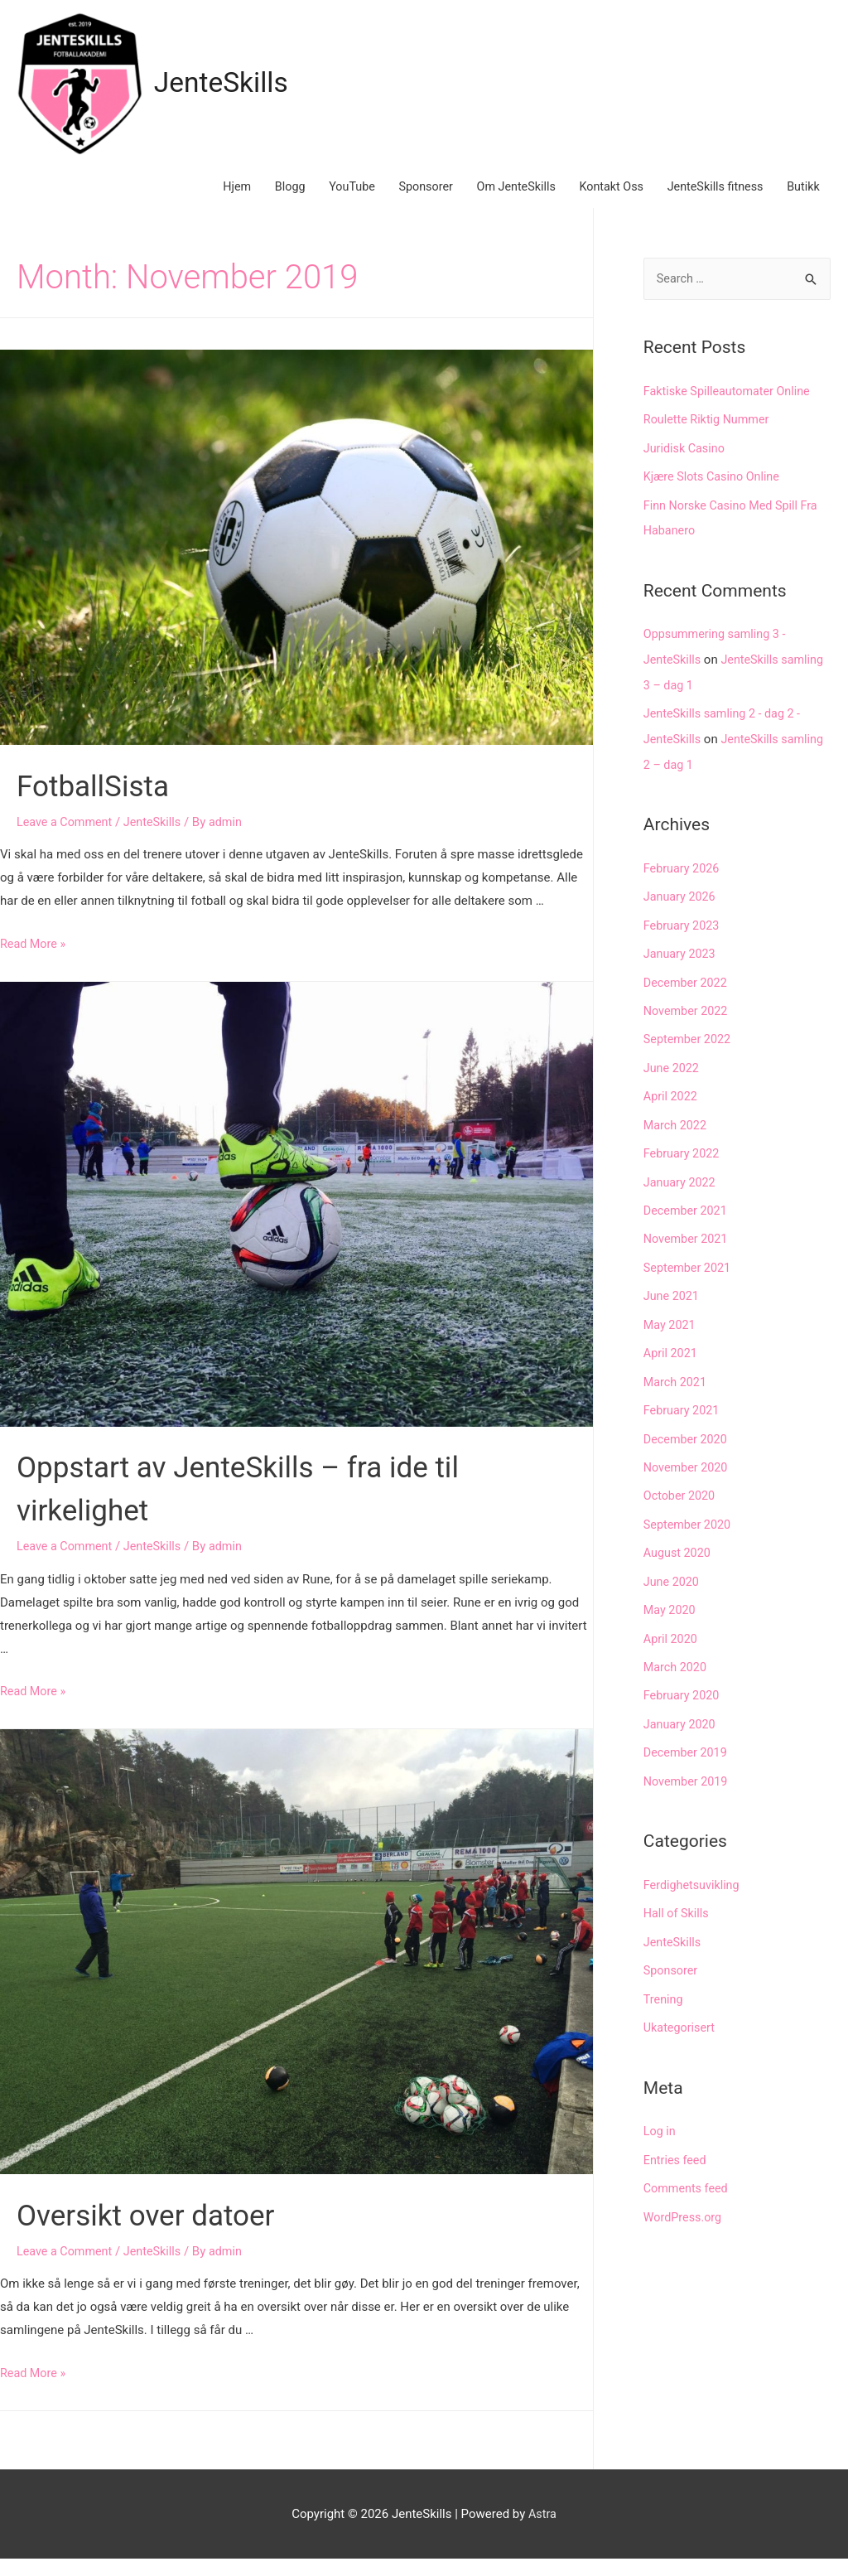  Describe the element at coordinates (687, 1466) in the screenshot. I see `November 2020` at that location.